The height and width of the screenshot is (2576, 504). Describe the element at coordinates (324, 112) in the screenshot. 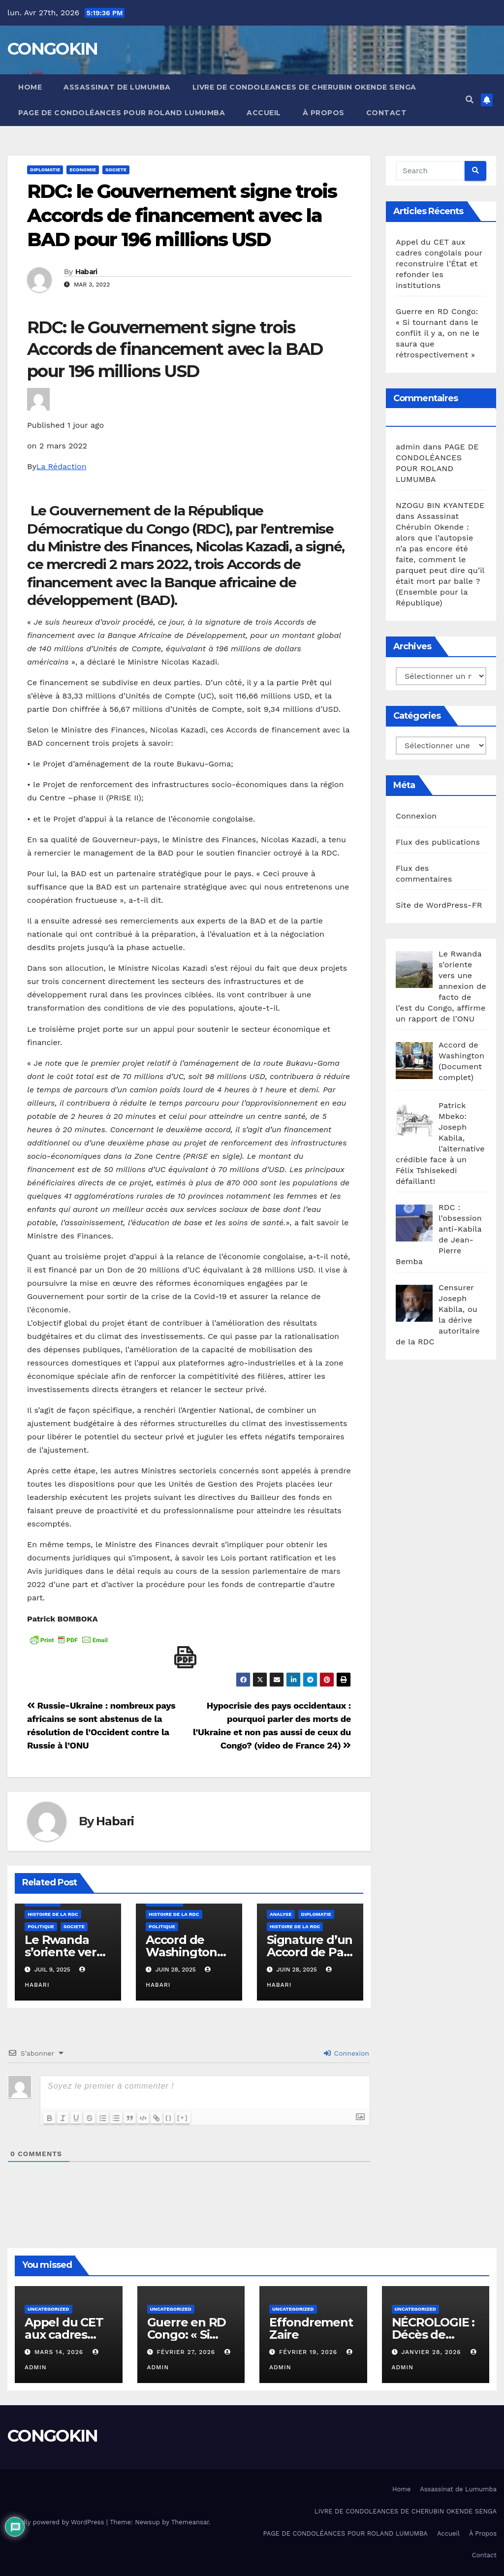

I see `À Propos` at that location.